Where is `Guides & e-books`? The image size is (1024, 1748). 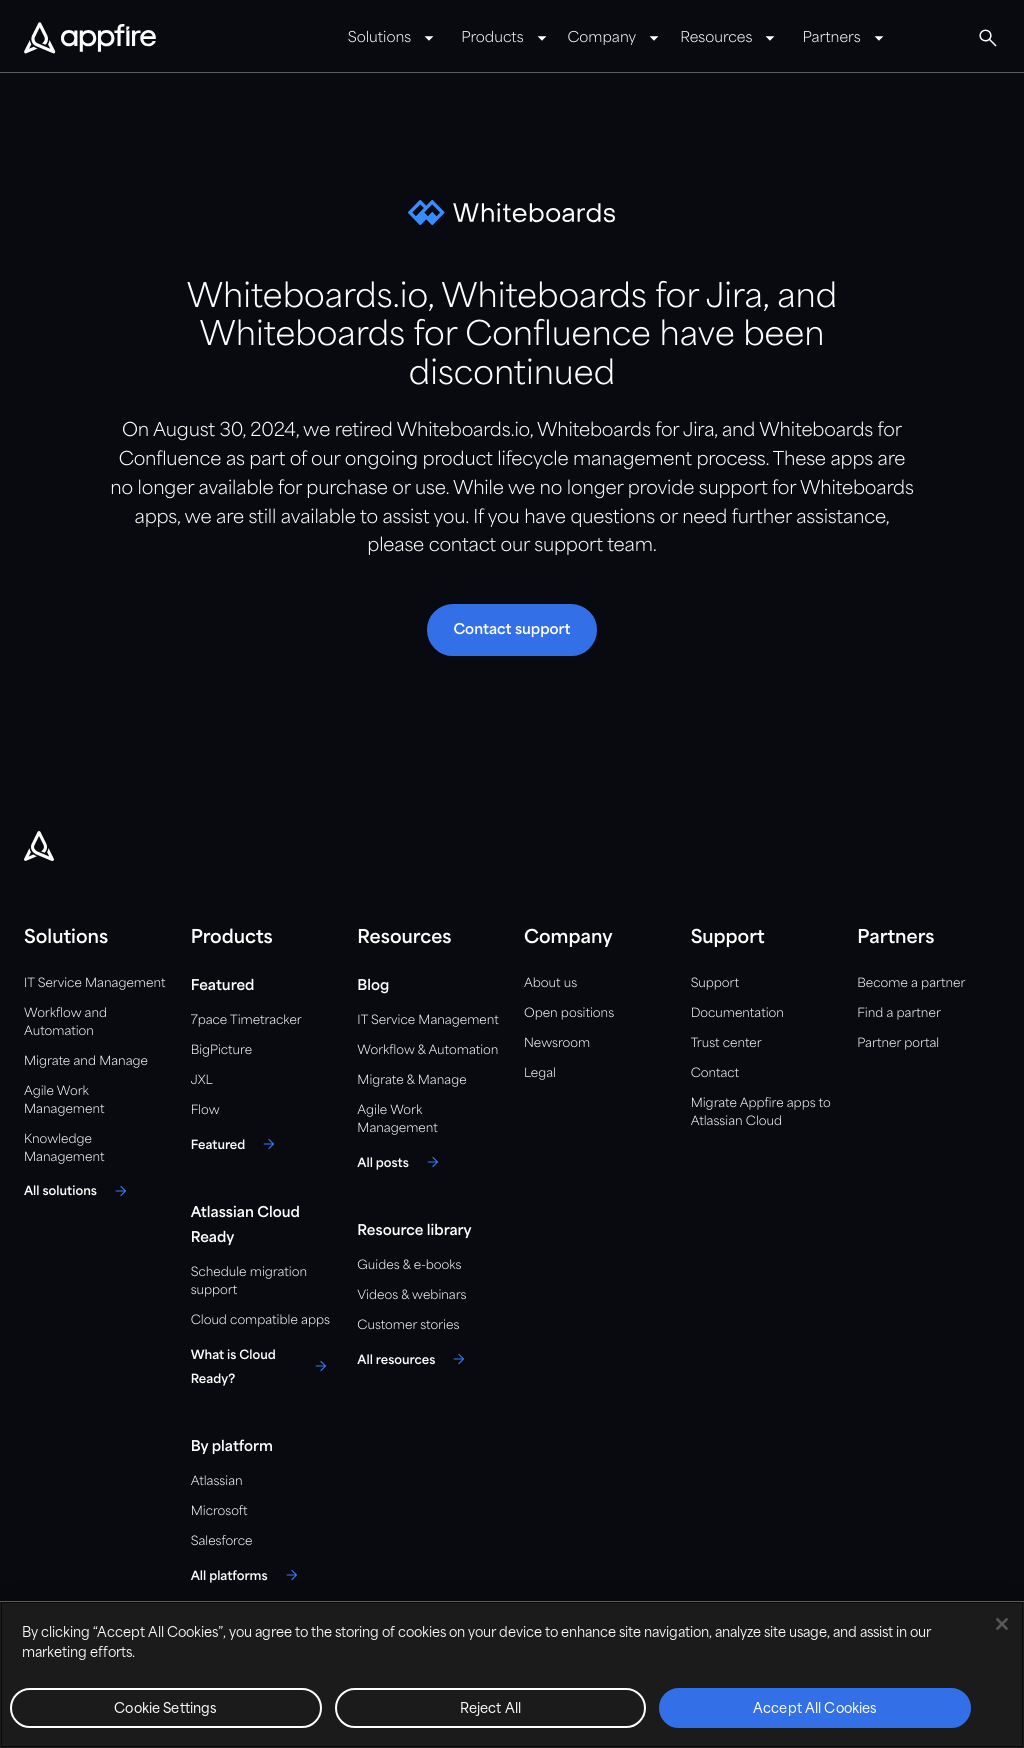
Guides & e-books is located at coordinates (409, 1265).